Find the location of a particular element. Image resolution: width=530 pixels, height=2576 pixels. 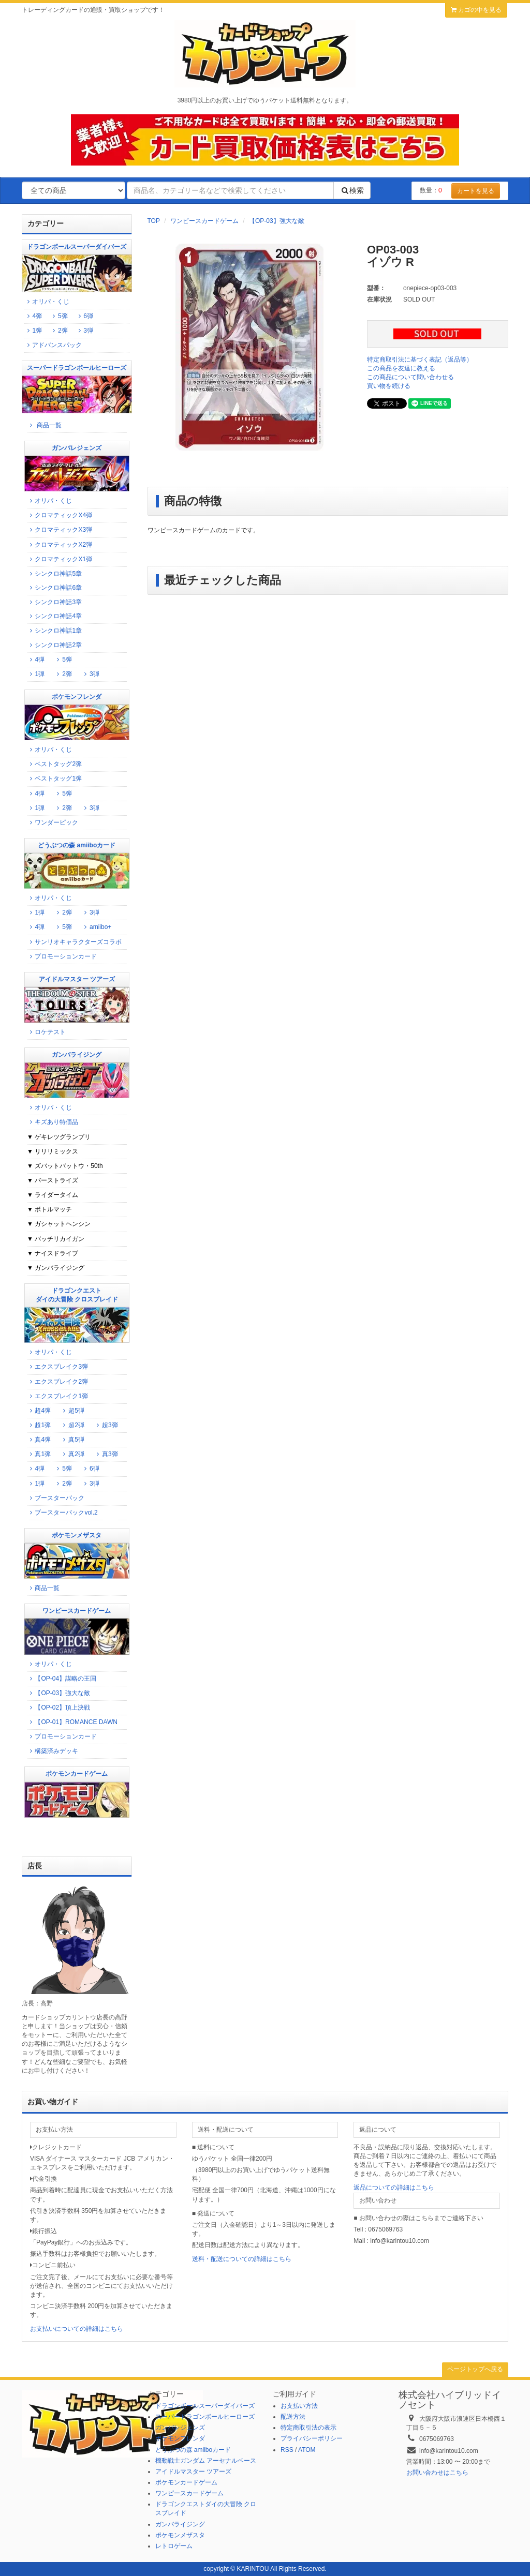

シンクロ神話2章 is located at coordinates (54, 645).